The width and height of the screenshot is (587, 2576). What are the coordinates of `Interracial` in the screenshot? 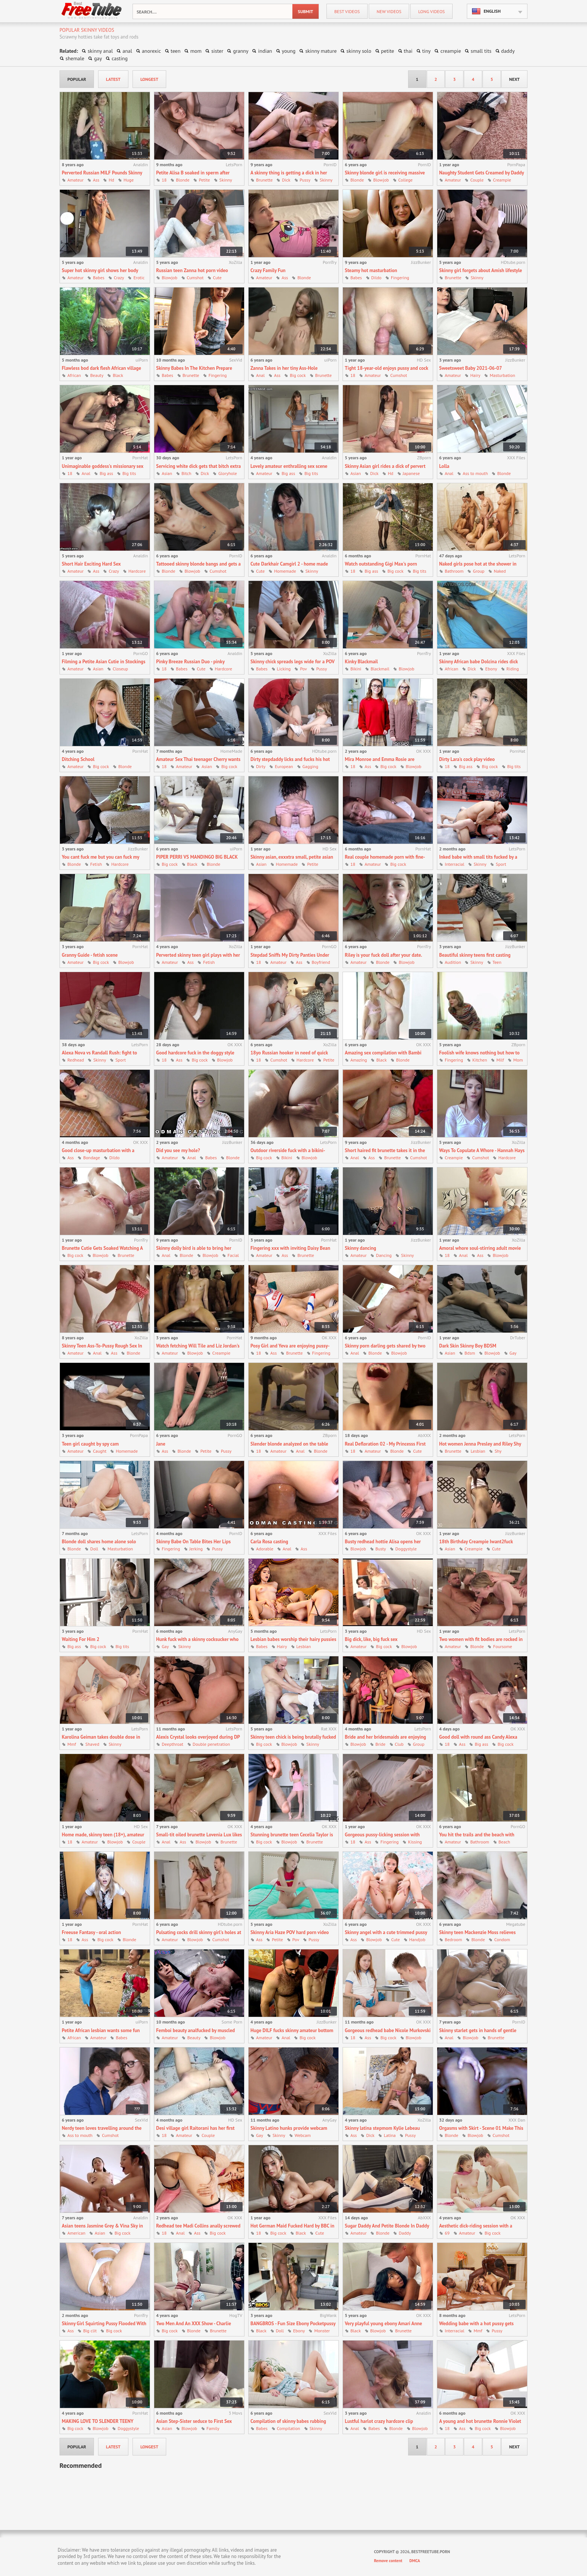 It's located at (454, 864).